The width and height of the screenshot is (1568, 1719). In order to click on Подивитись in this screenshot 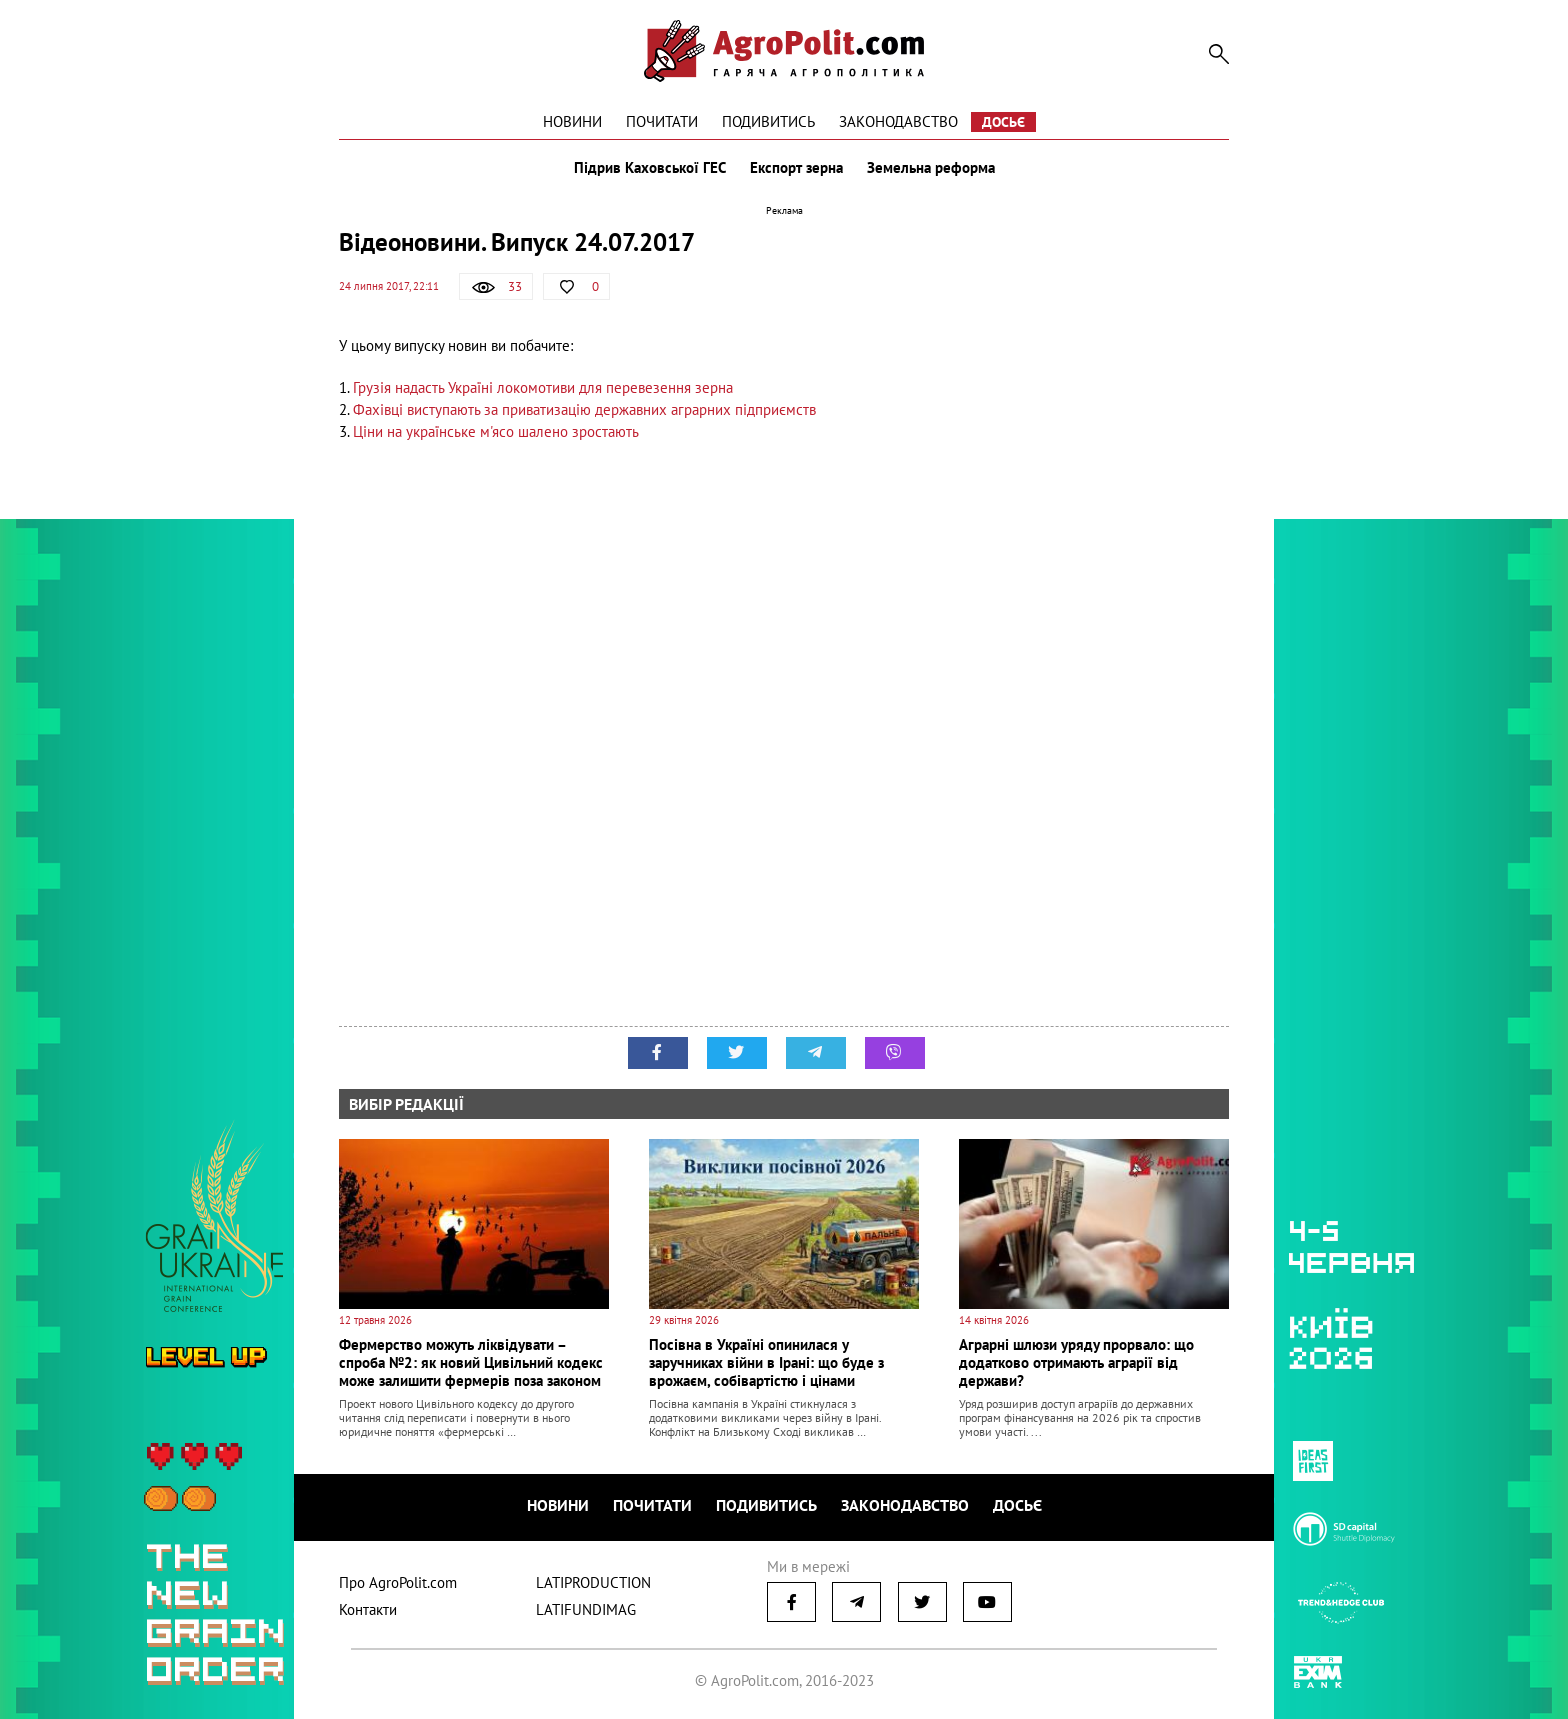, I will do `click(768, 121)`.